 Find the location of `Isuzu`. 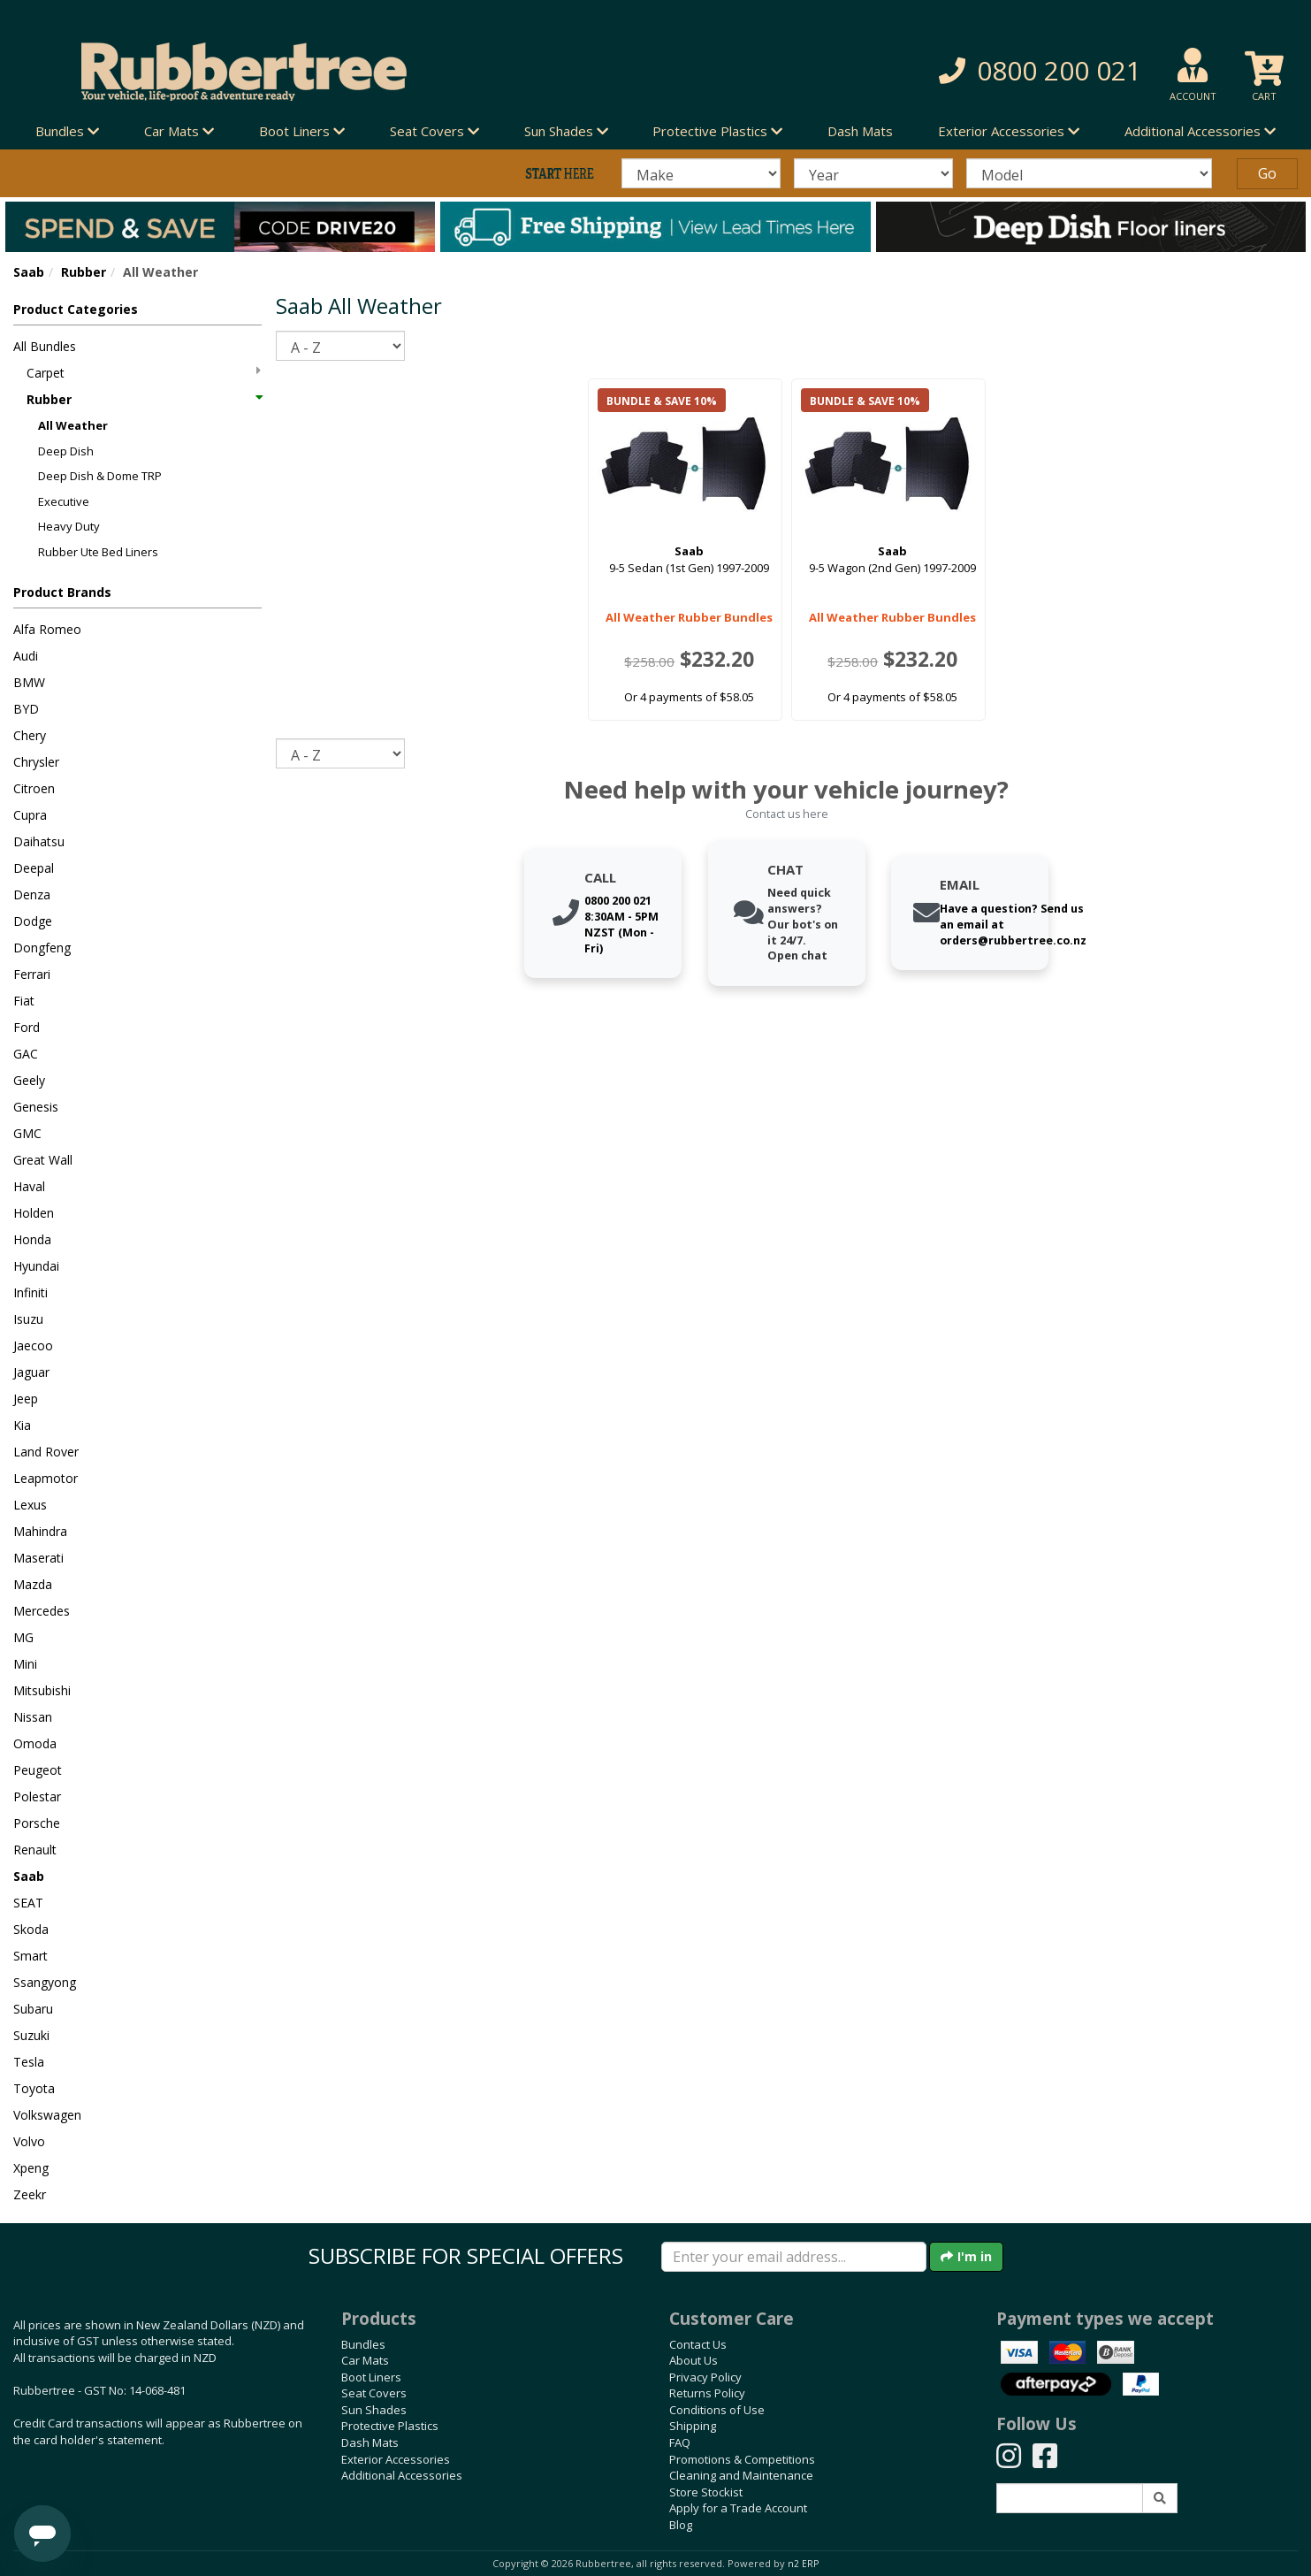

Isuzu is located at coordinates (28, 1319).